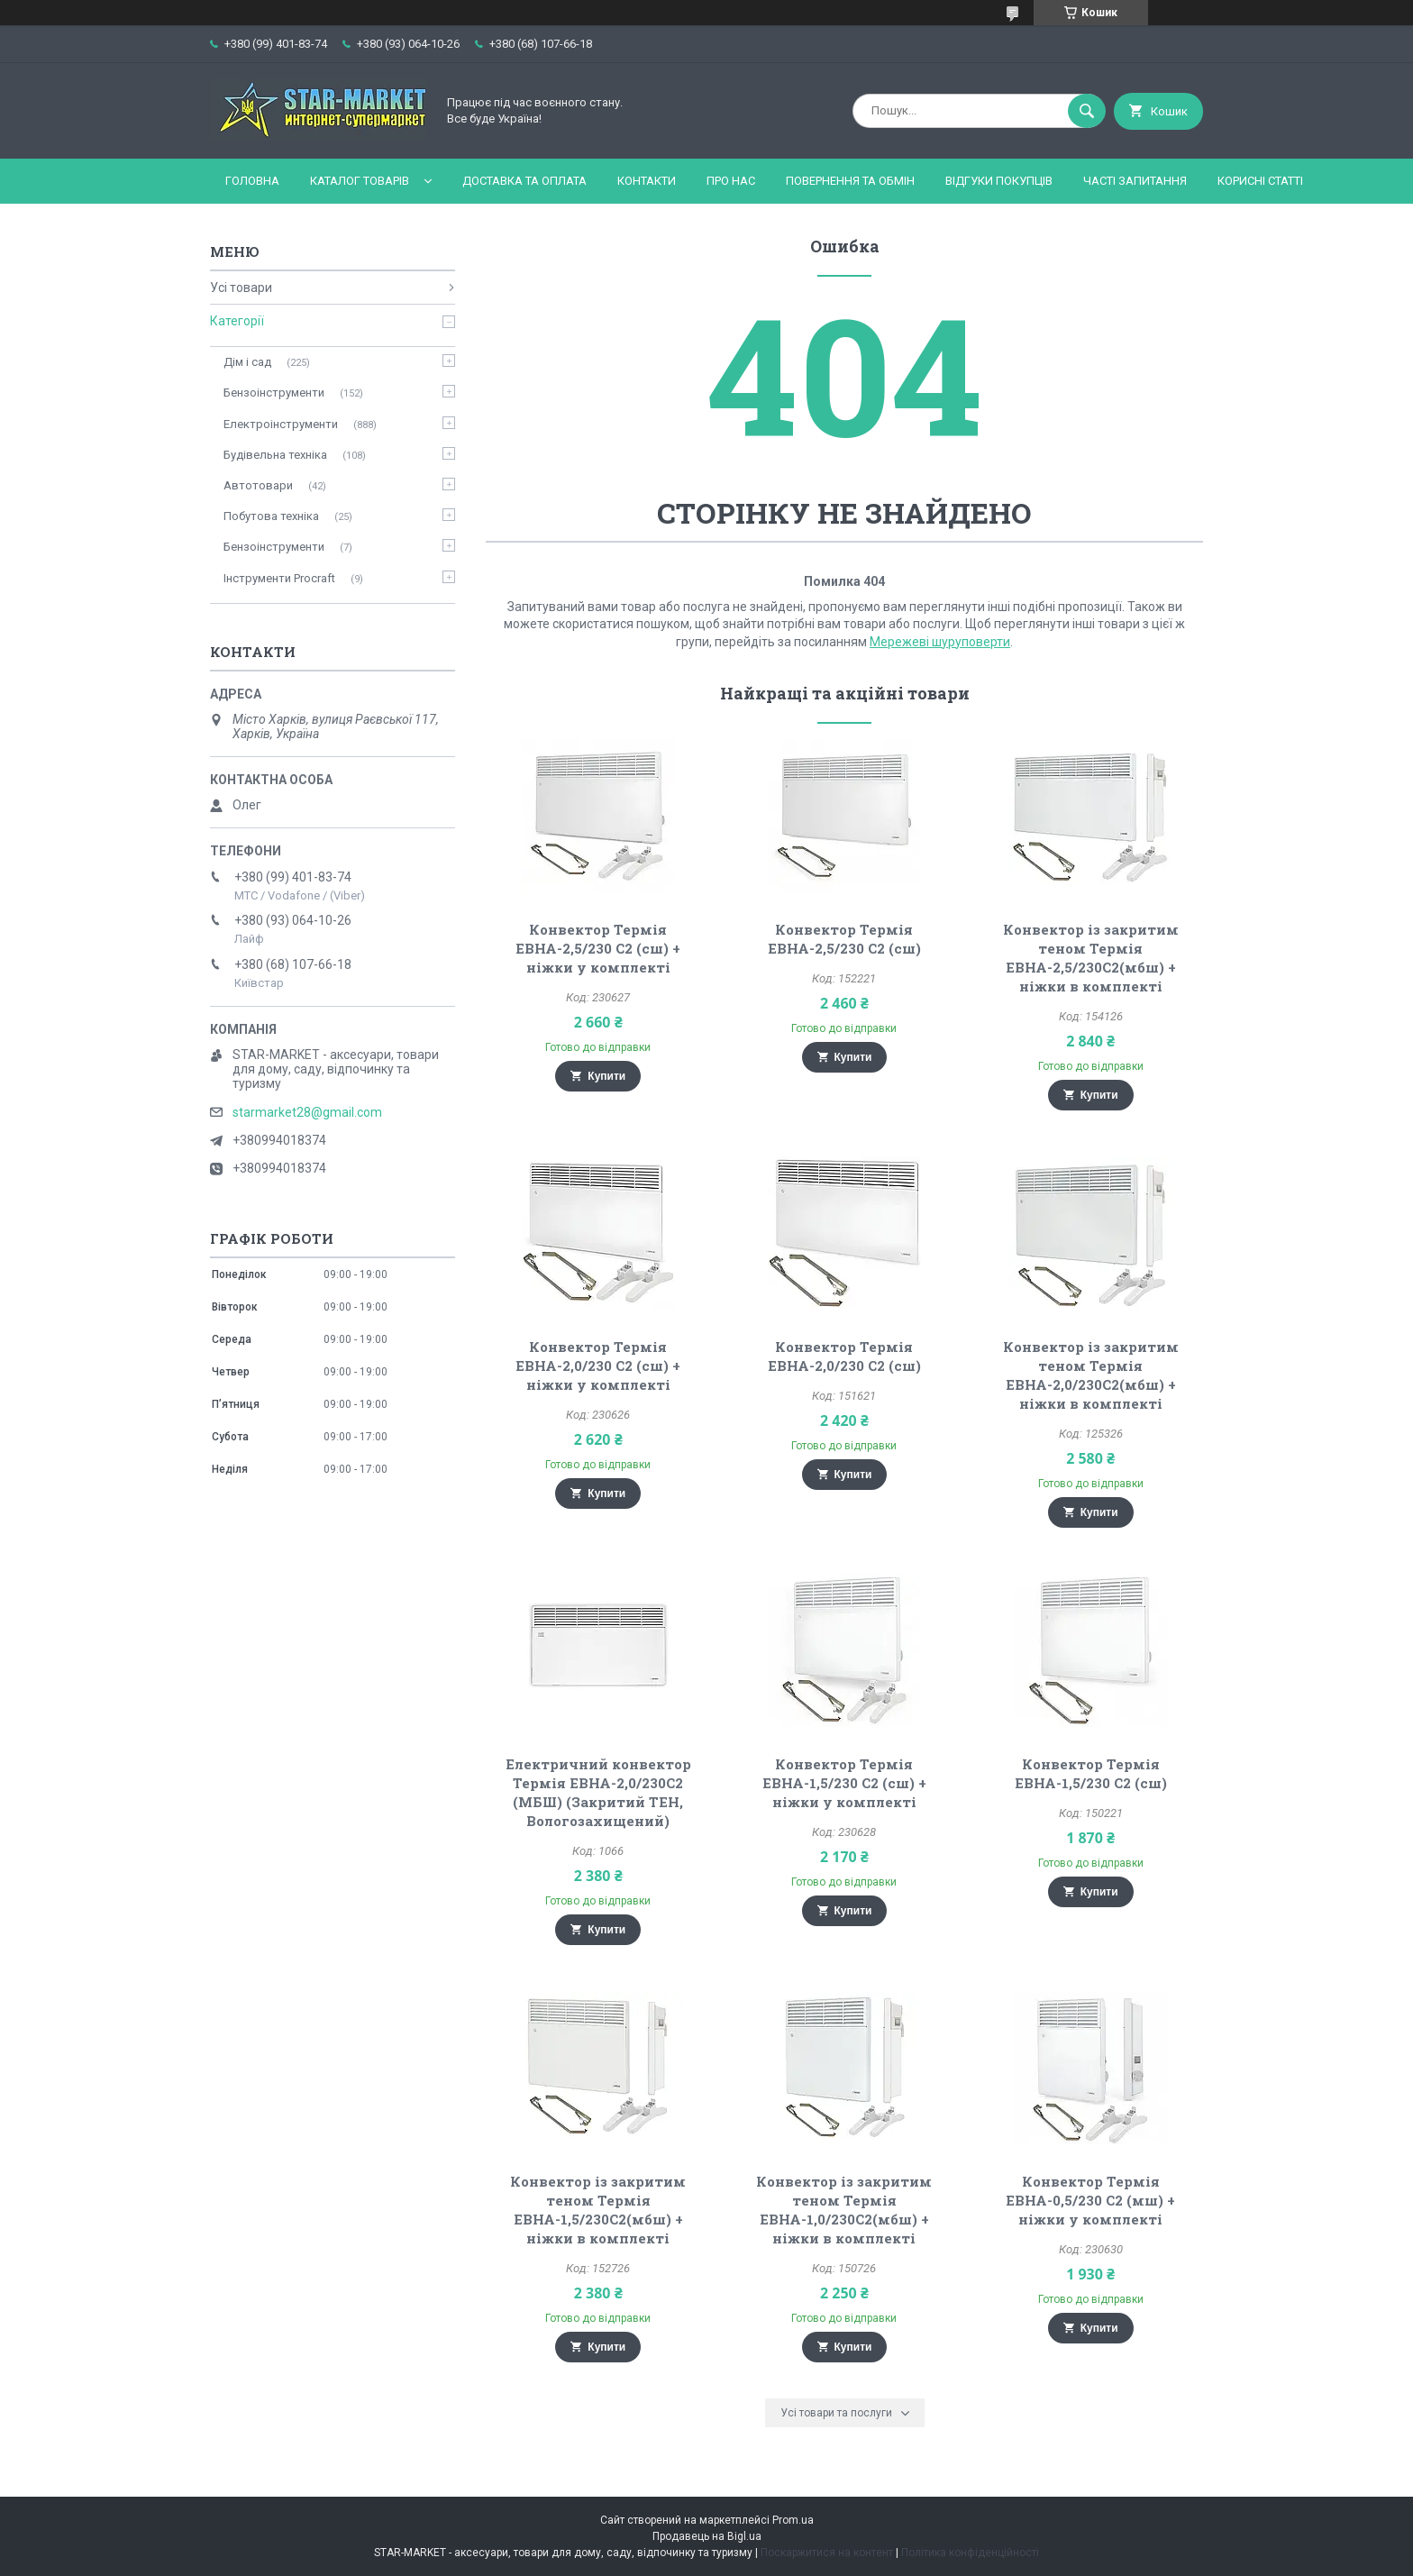 This screenshot has height=2576, width=1413. Describe the element at coordinates (793, 2520) in the screenshot. I see `Prom.ua` at that location.